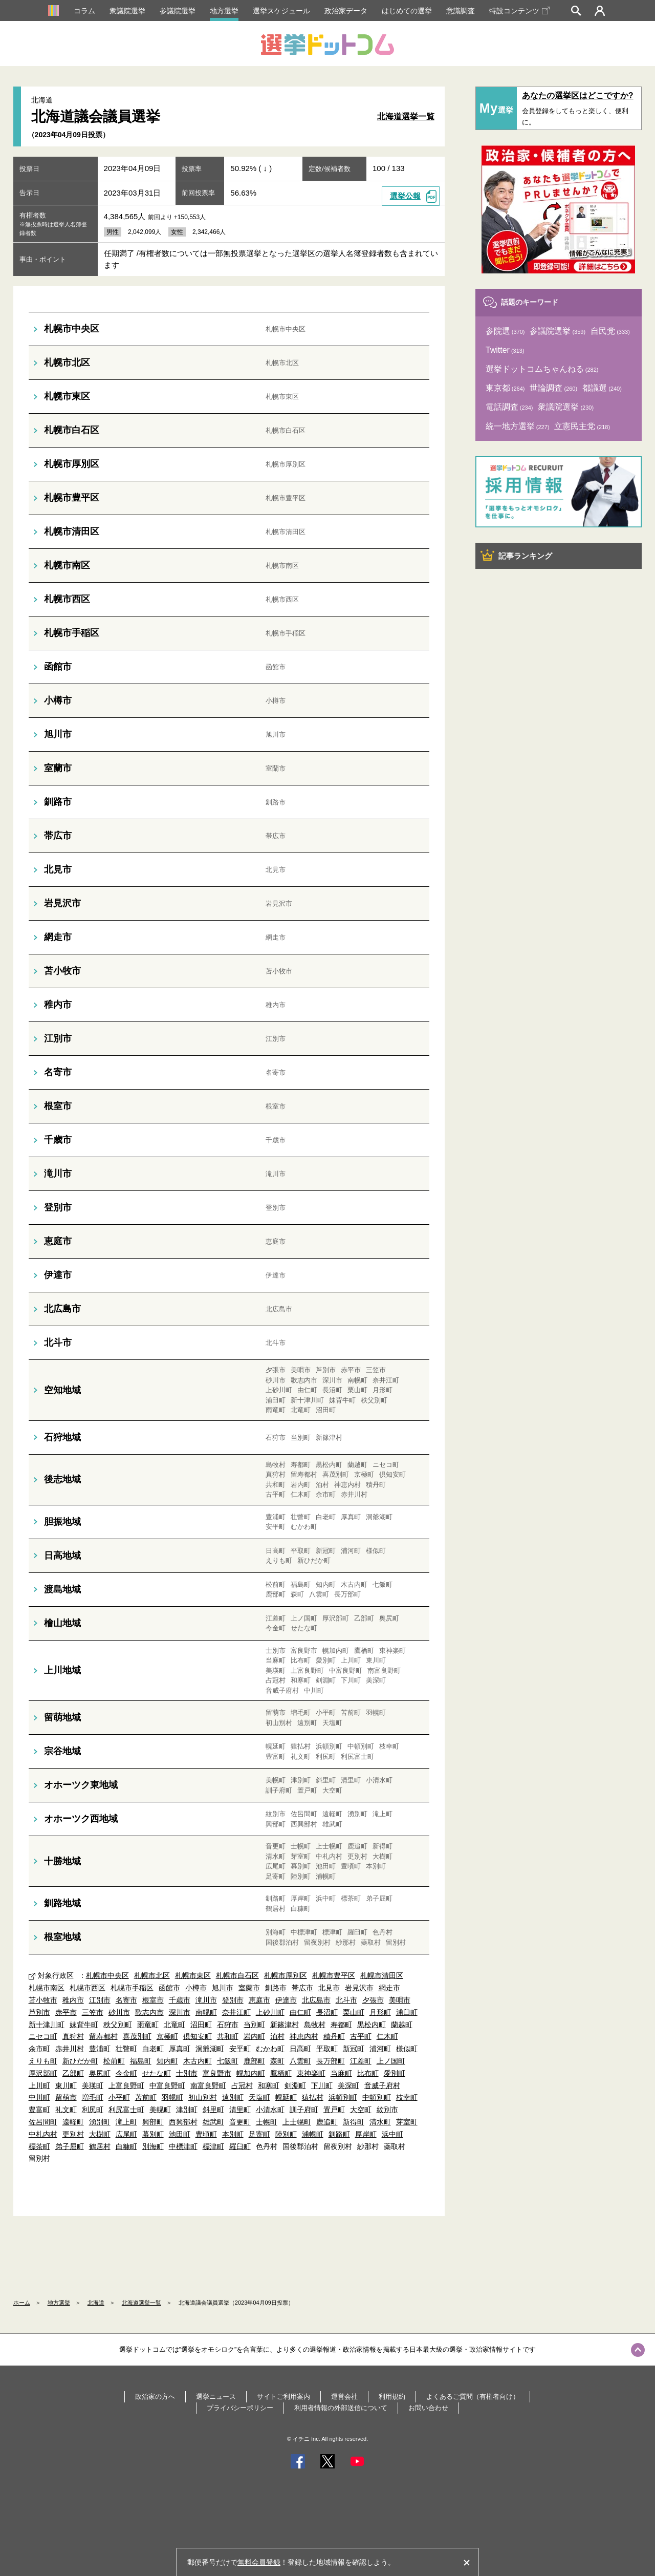 The image size is (655, 2576). What do you see at coordinates (304, 2109) in the screenshot?
I see `訓子府町` at bounding box center [304, 2109].